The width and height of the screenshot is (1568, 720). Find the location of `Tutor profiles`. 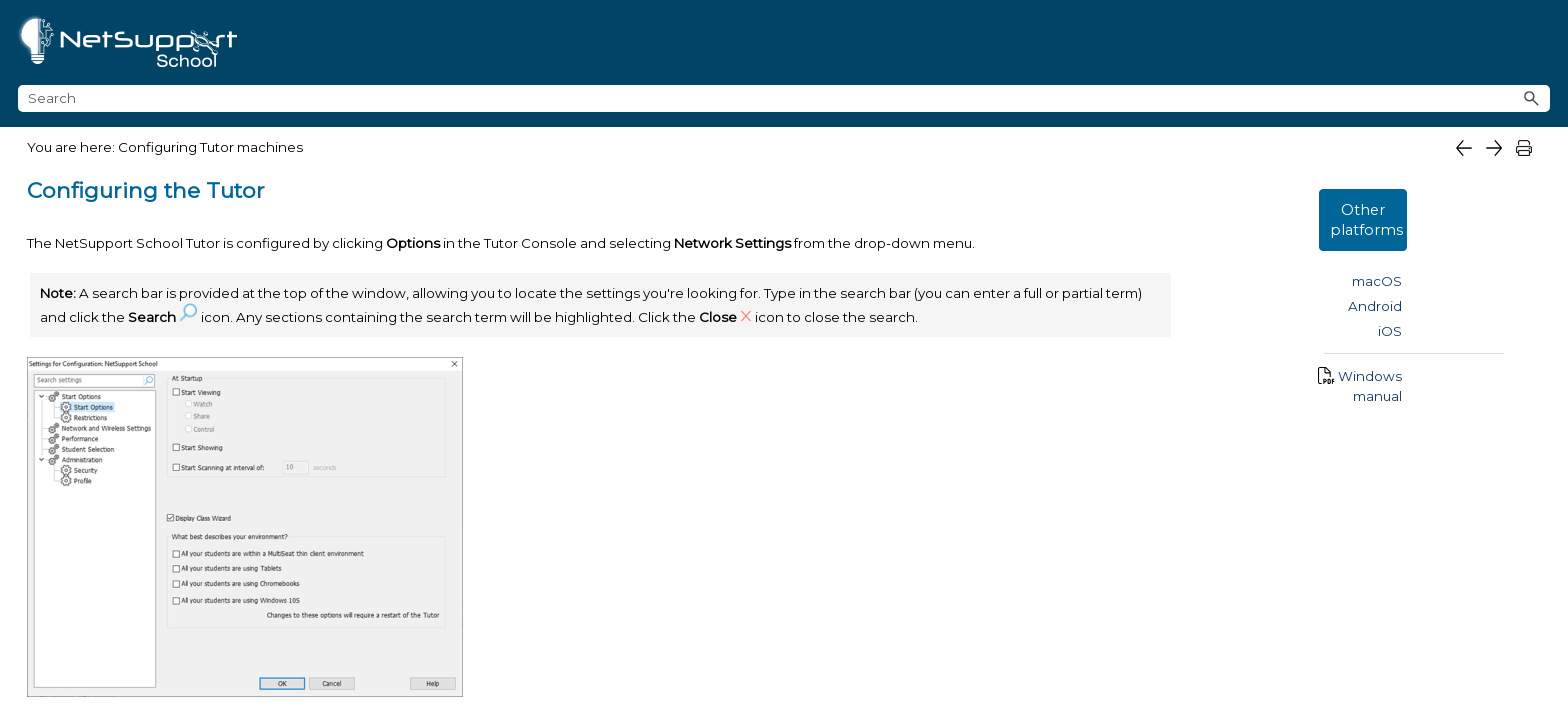

Tutor profiles is located at coordinates (110, 674).